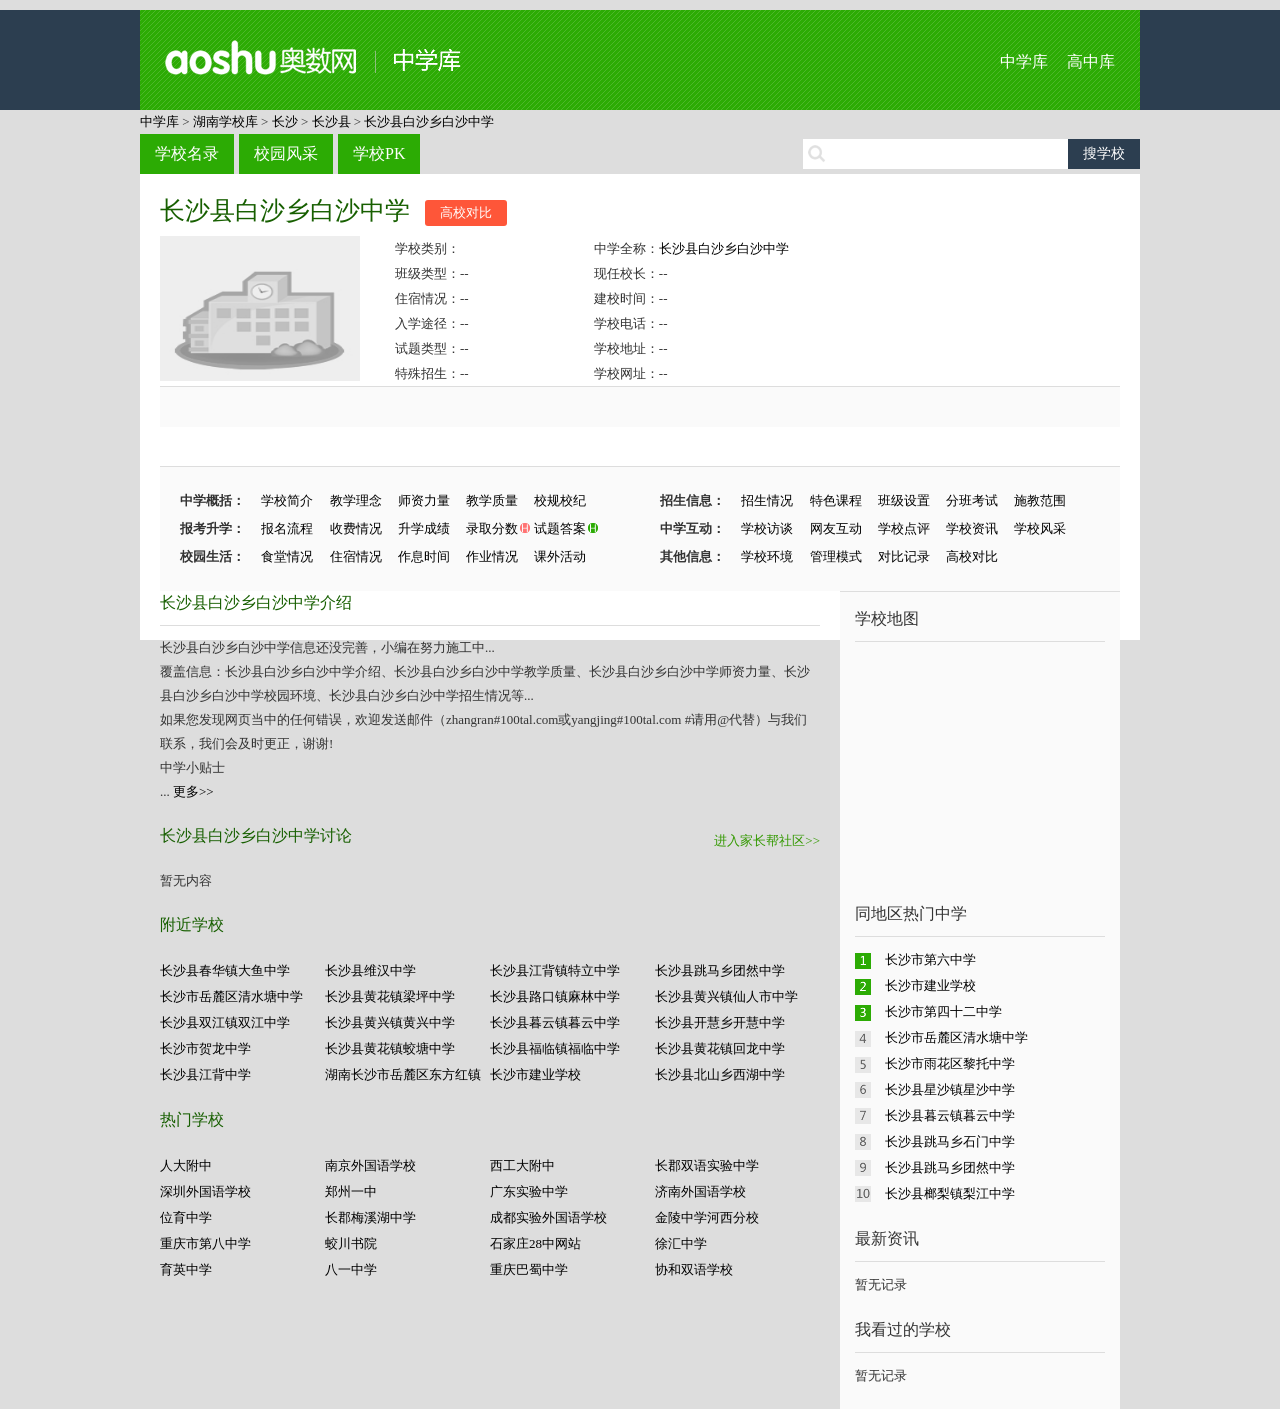  What do you see at coordinates (555, 1022) in the screenshot?
I see `长沙县暮云镇暮云中学` at bounding box center [555, 1022].